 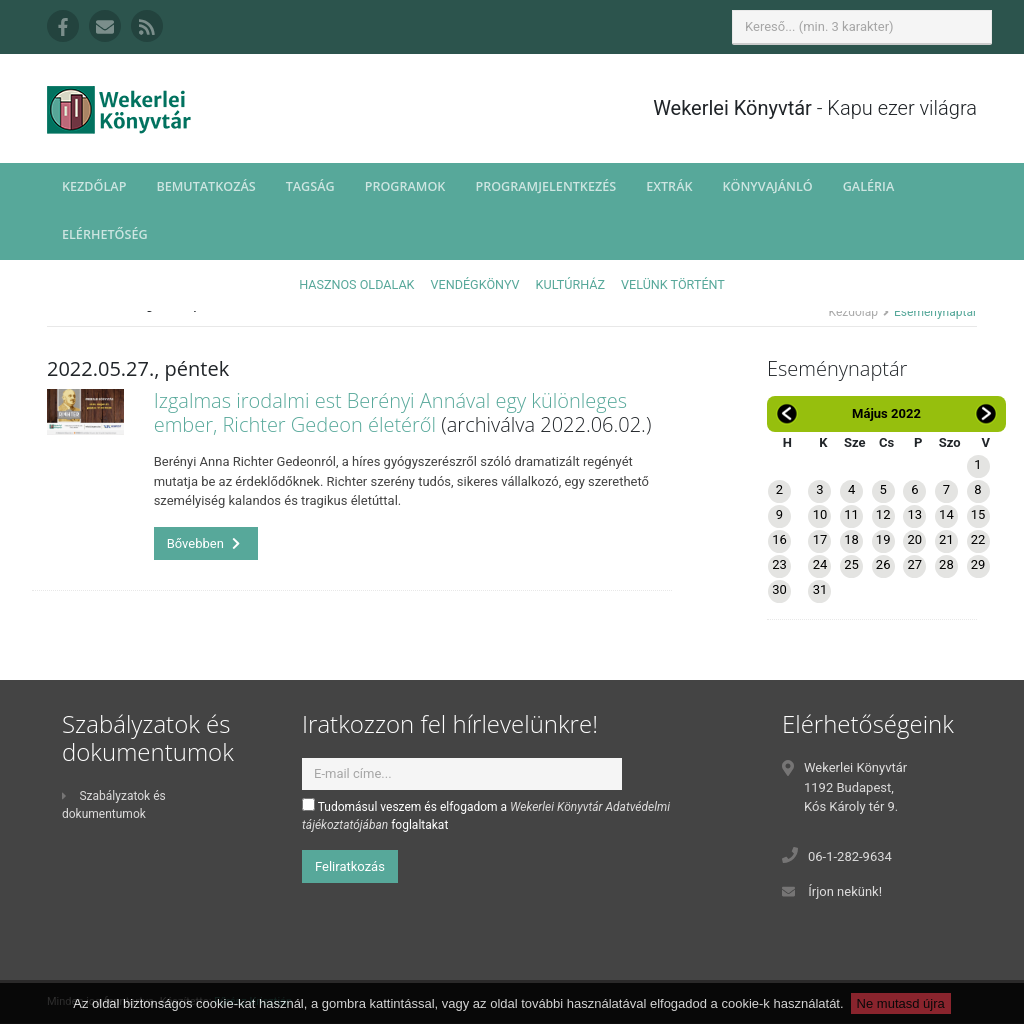 What do you see at coordinates (851, 514) in the screenshot?
I see `11` at bounding box center [851, 514].